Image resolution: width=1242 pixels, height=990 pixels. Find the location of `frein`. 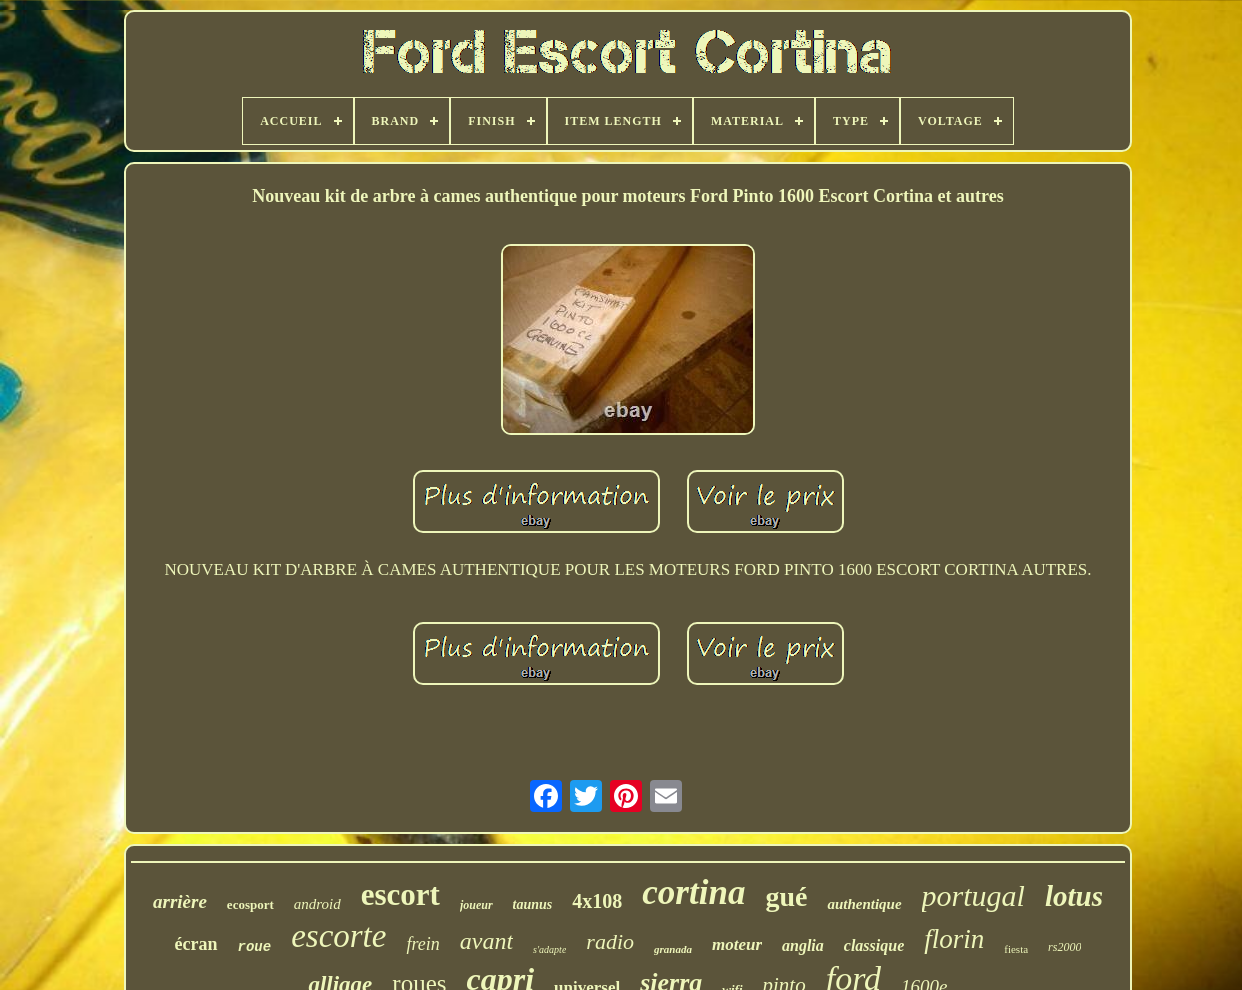

frein is located at coordinates (422, 944).